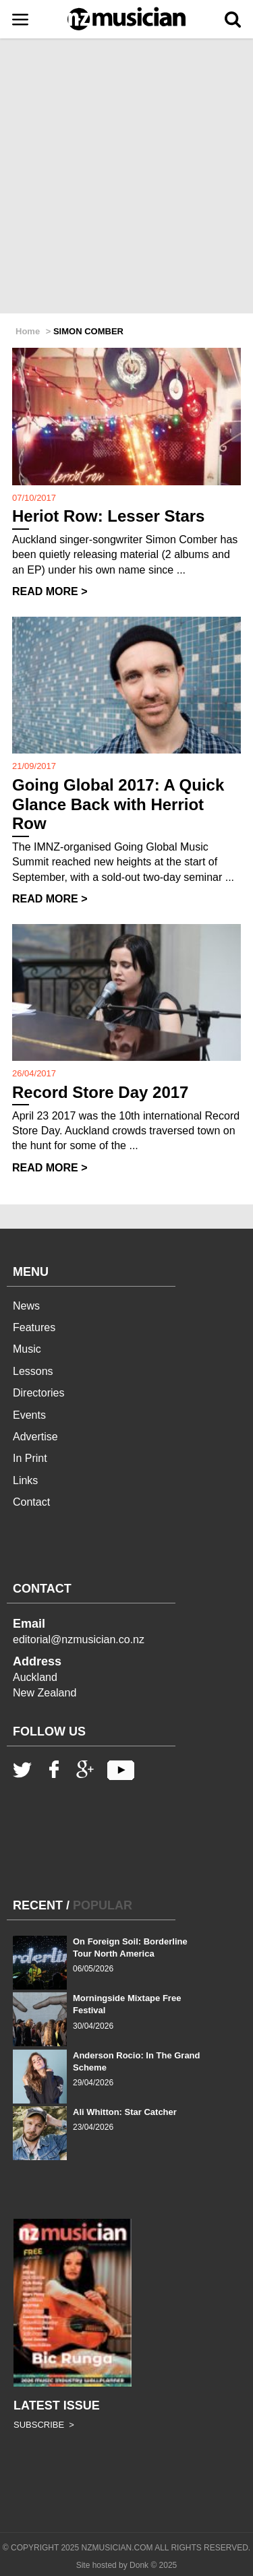  I want to click on editorial@nzmusician.co.nz, so click(78, 1639).